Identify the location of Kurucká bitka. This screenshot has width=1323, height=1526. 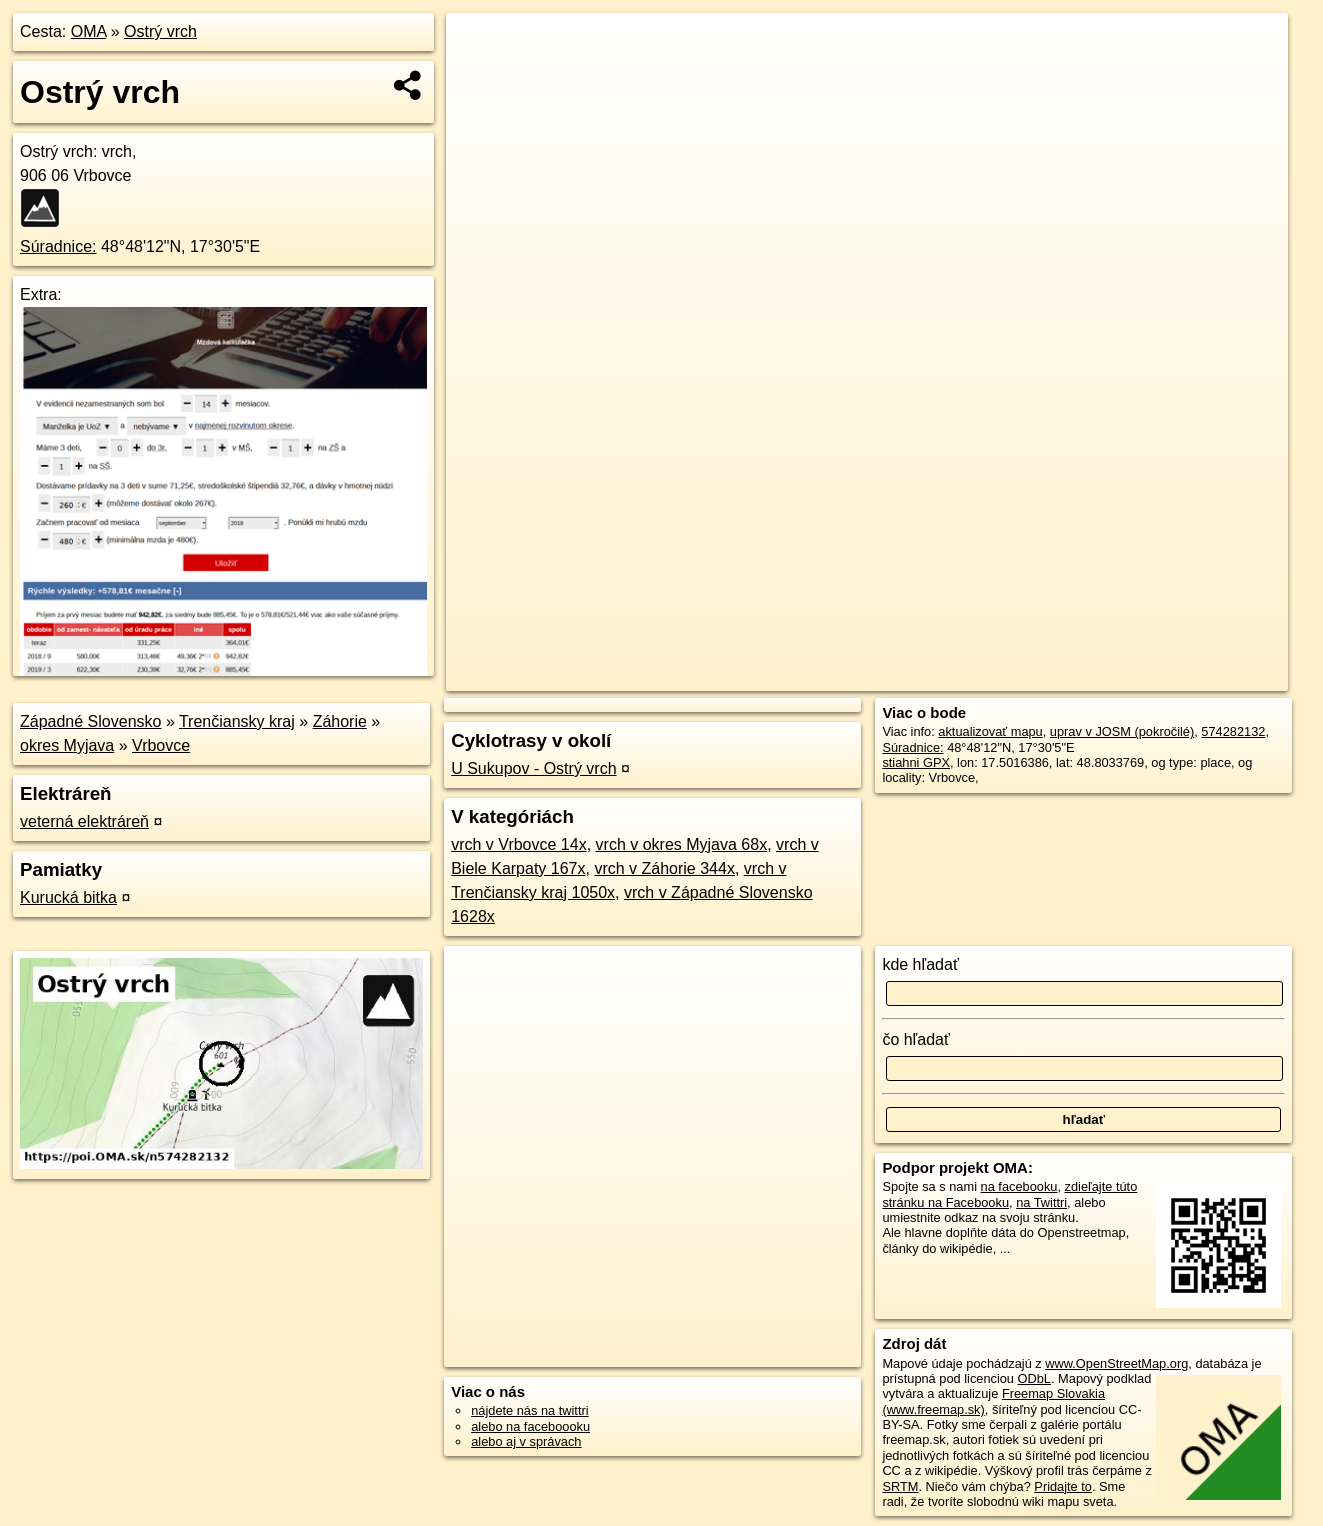
(68, 897).